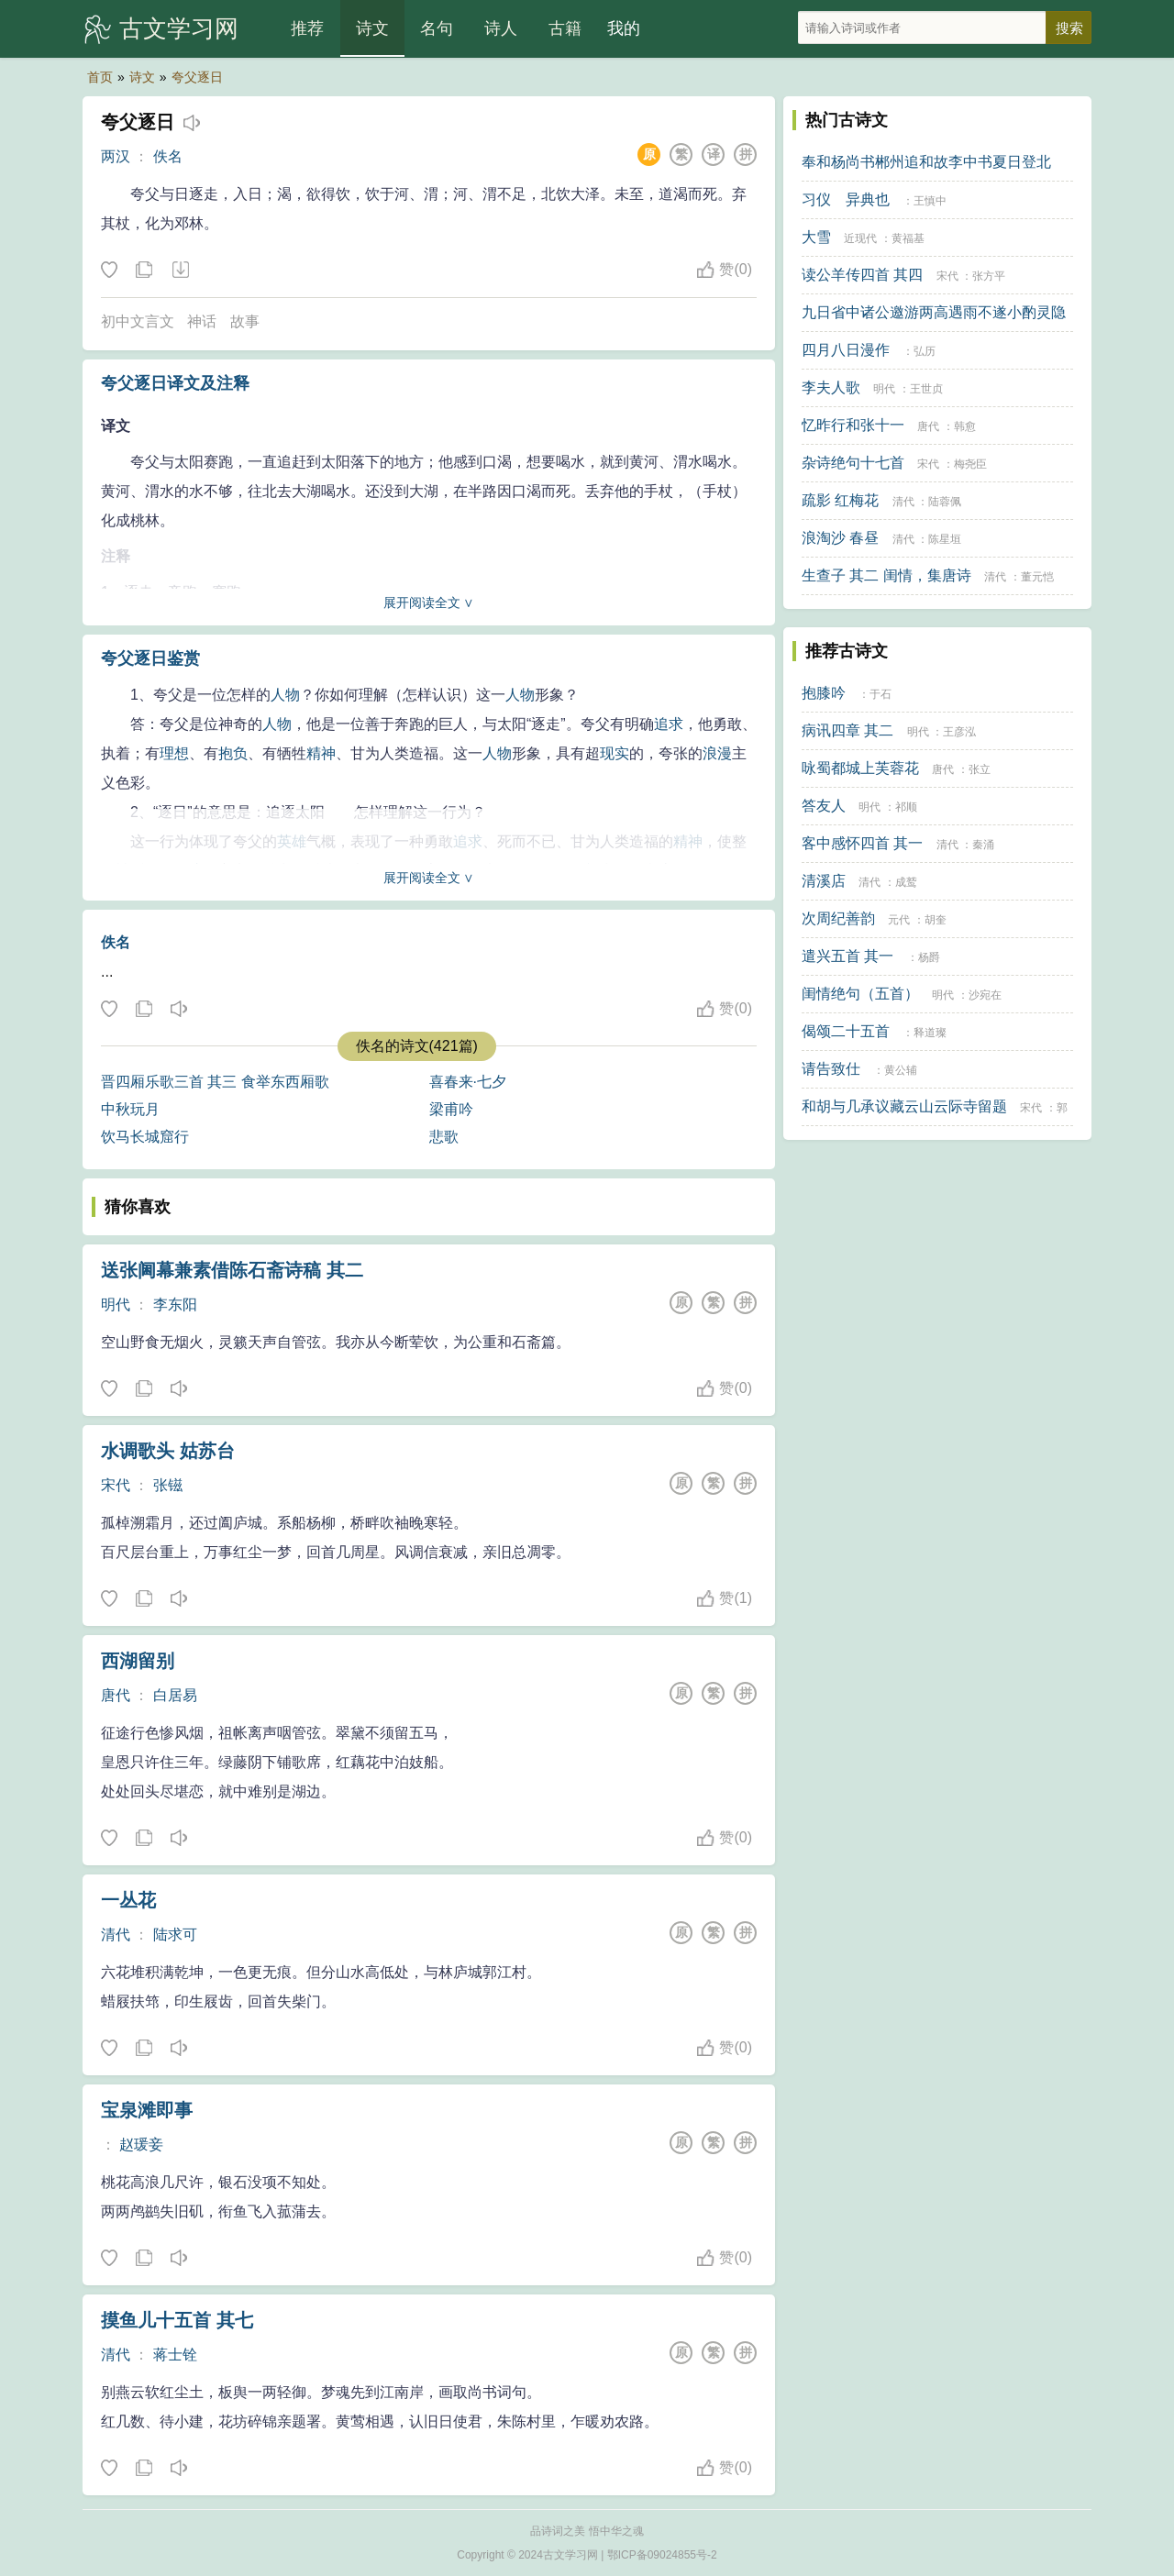 Image resolution: width=1174 pixels, height=2576 pixels. I want to click on 佚名的诗文(421篇), so click(417, 1046).